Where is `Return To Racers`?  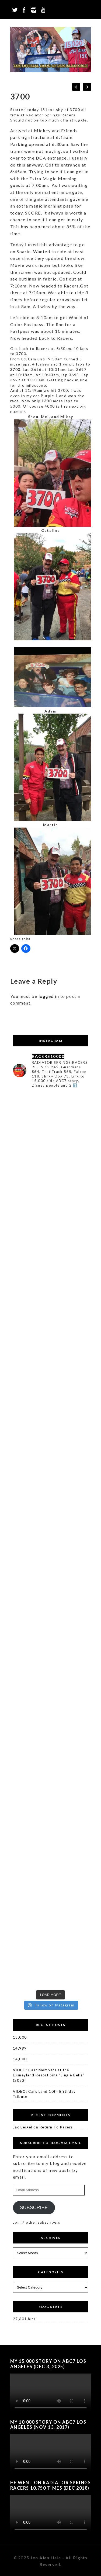
Return To Racers is located at coordinates (56, 2127).